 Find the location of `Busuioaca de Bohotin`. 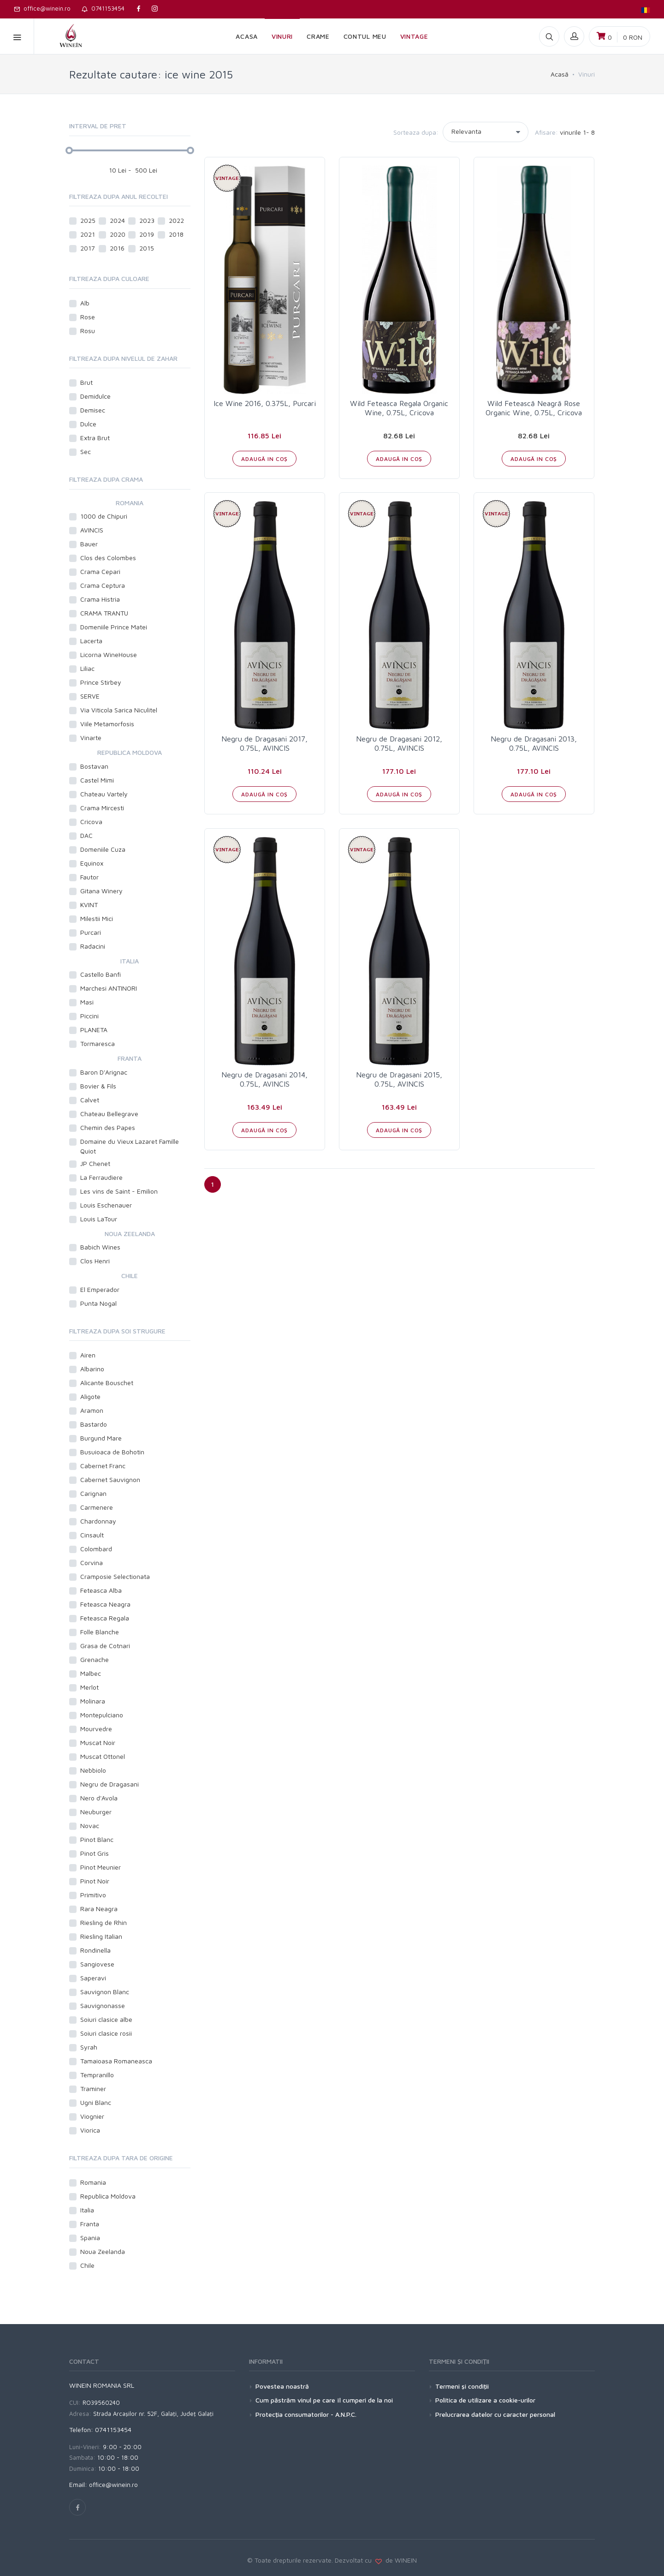

Busuioaca de Bohotin is located at coordinates (112, 1452).